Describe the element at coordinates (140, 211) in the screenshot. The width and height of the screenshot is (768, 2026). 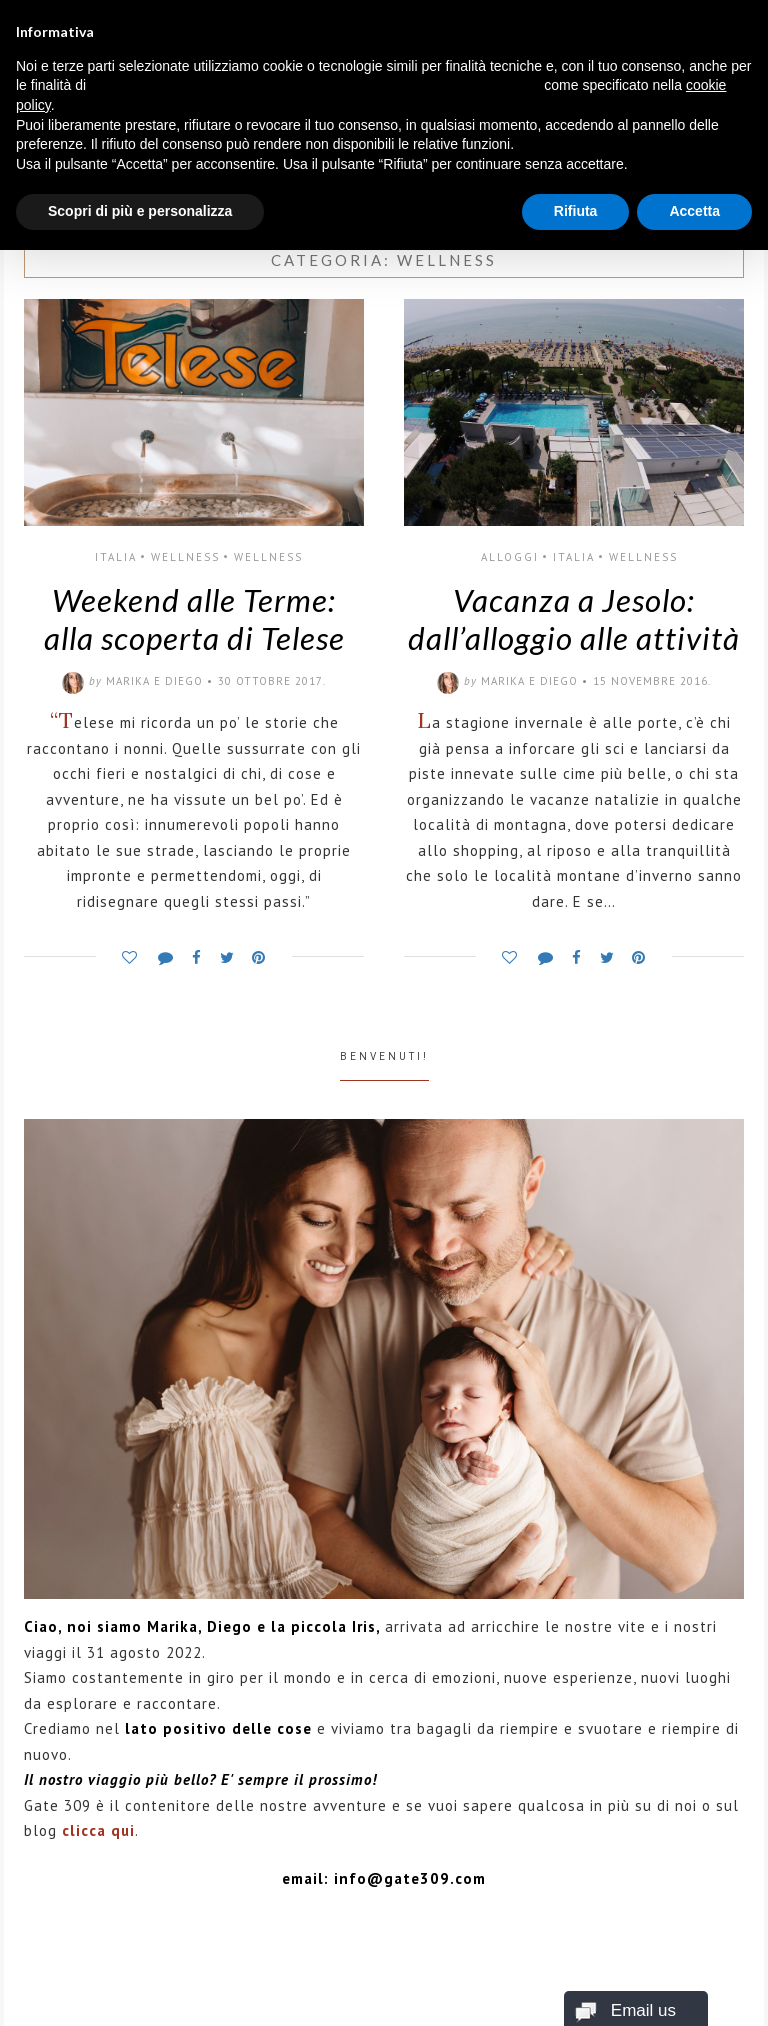
I see `Scopri di più e personalizza [button]` at that location.